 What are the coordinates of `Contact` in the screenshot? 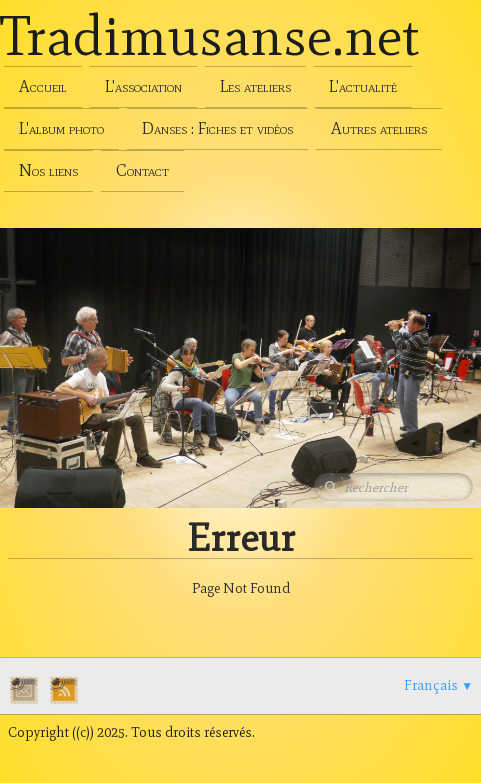 It's located at (142, 170).